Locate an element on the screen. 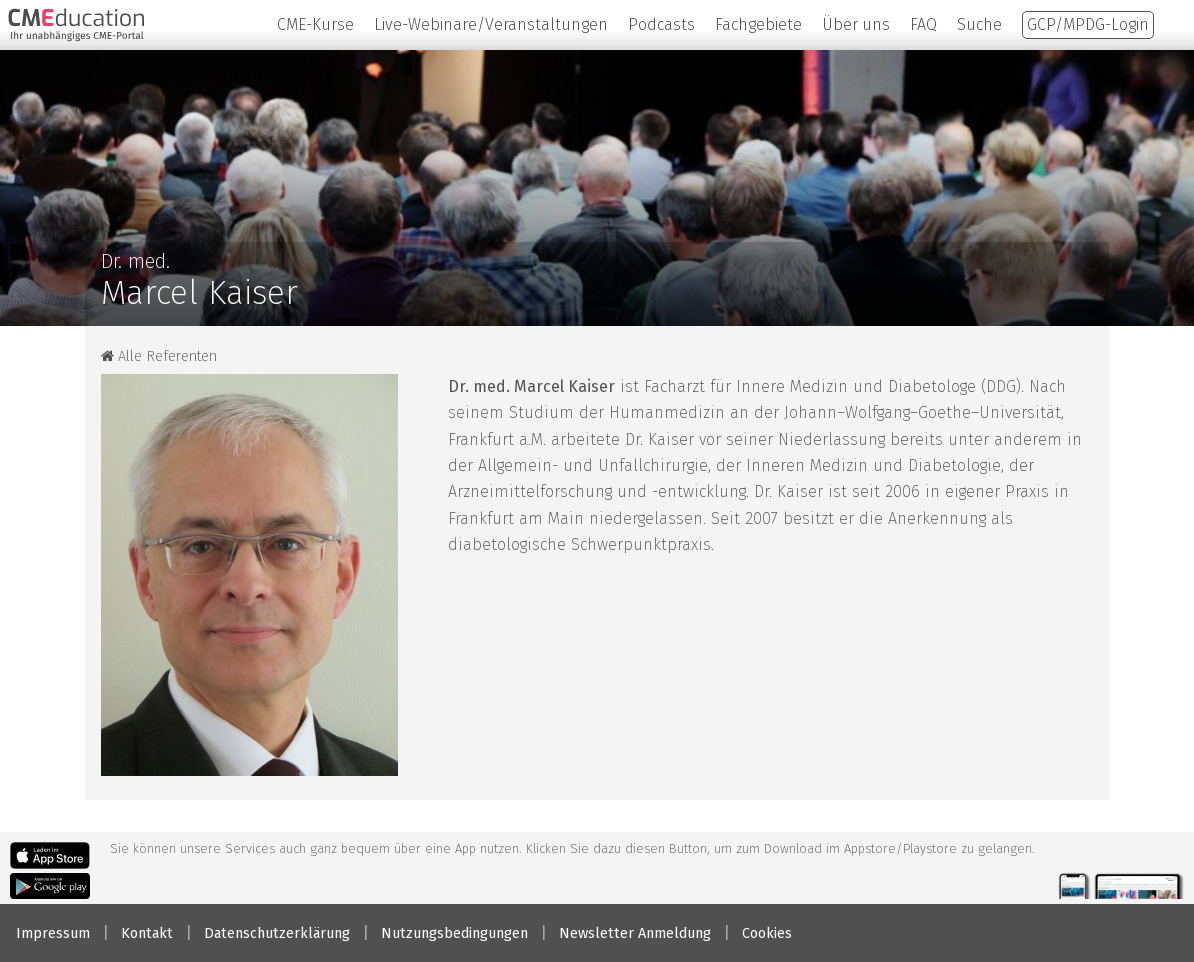  Über uns is located at coordinates (856, 24).